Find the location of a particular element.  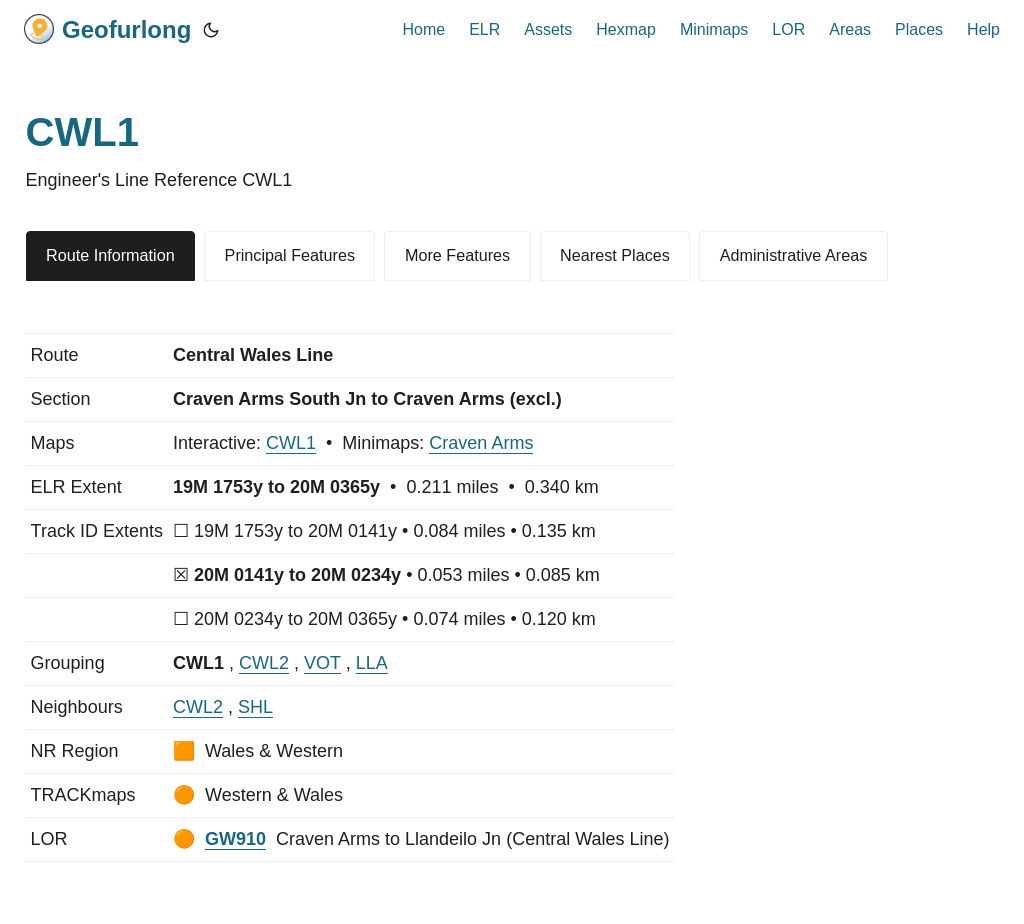

CWL1 is located at coordinates (291, 443).